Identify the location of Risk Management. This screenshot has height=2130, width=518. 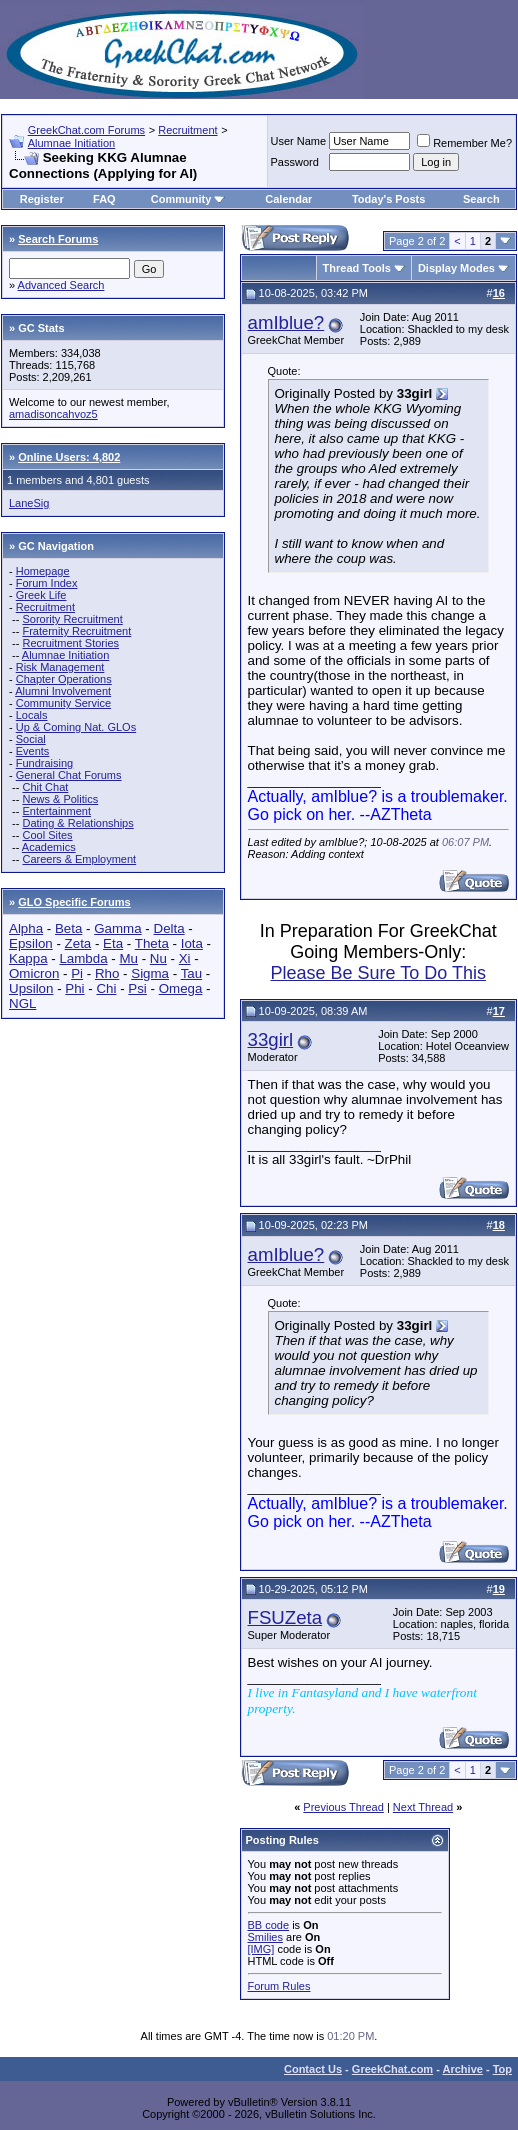
(60, 667).